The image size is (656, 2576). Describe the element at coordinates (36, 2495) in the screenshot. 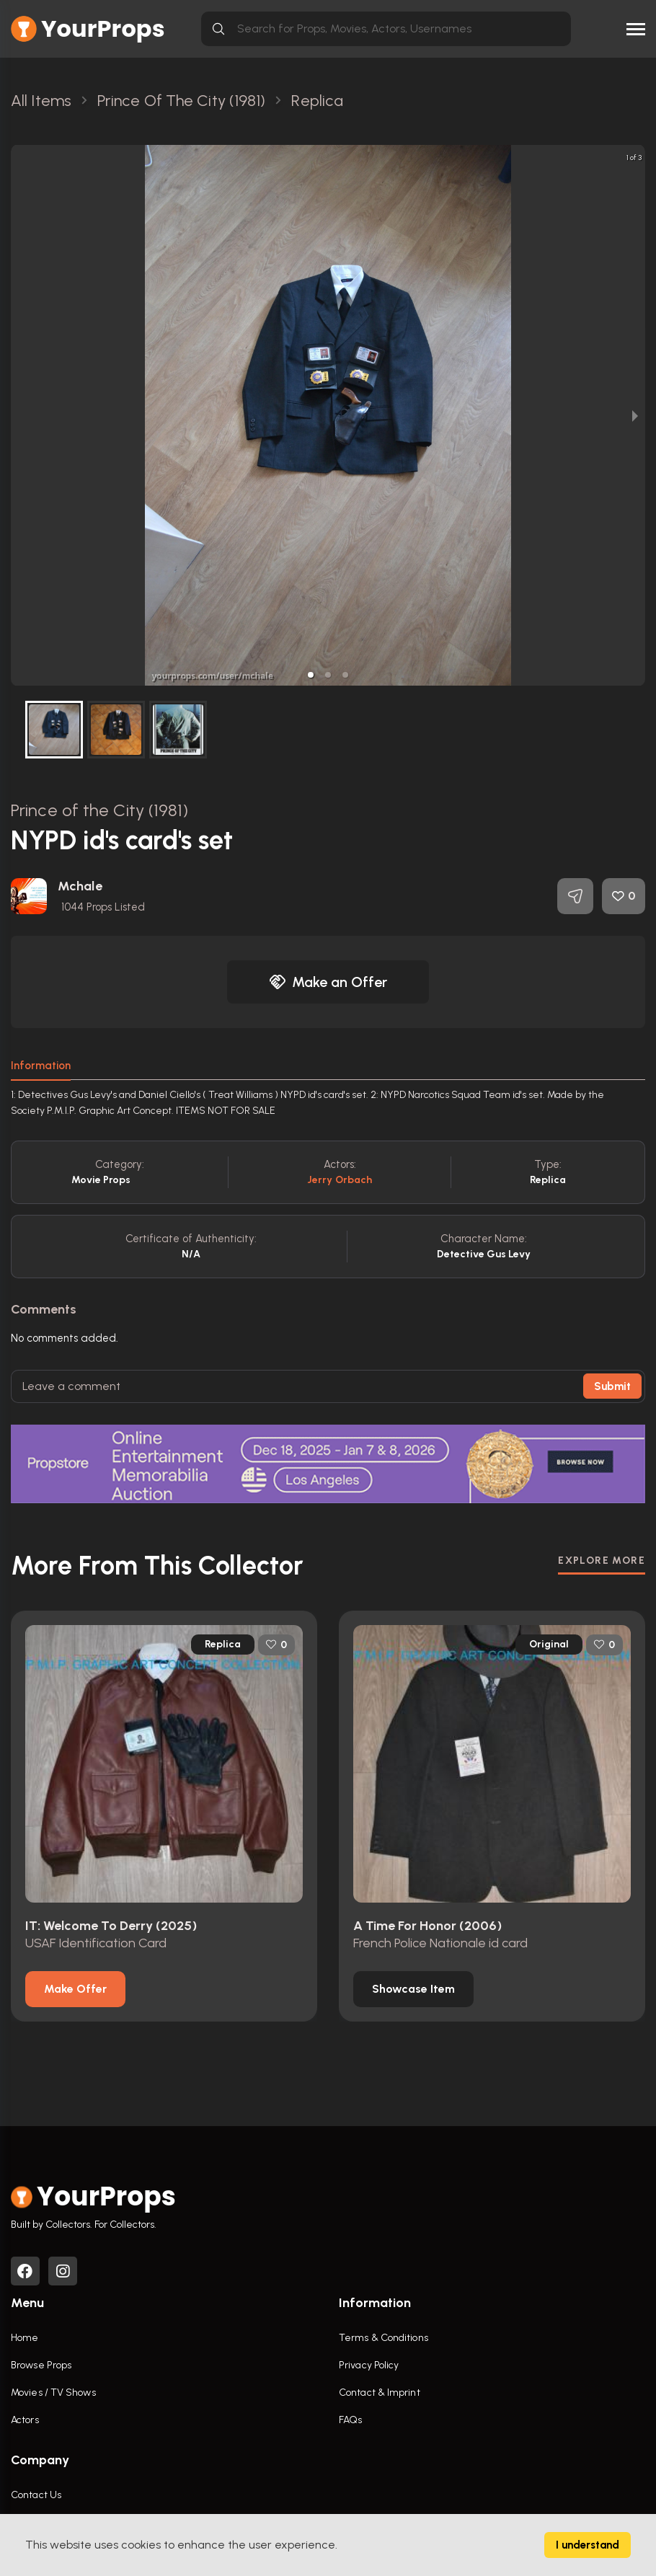

I see `Contact Us` at that location.